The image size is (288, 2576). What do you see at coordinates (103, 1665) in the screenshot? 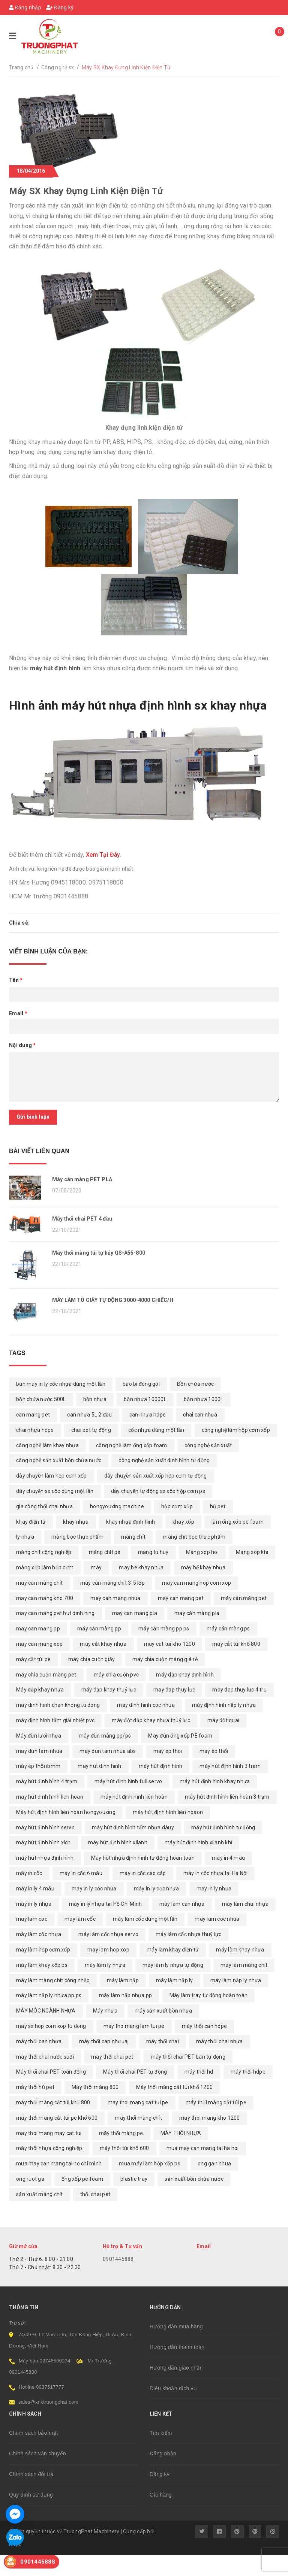
I see `máy cắt khay nhựa` at bounding box center [103, 1665].